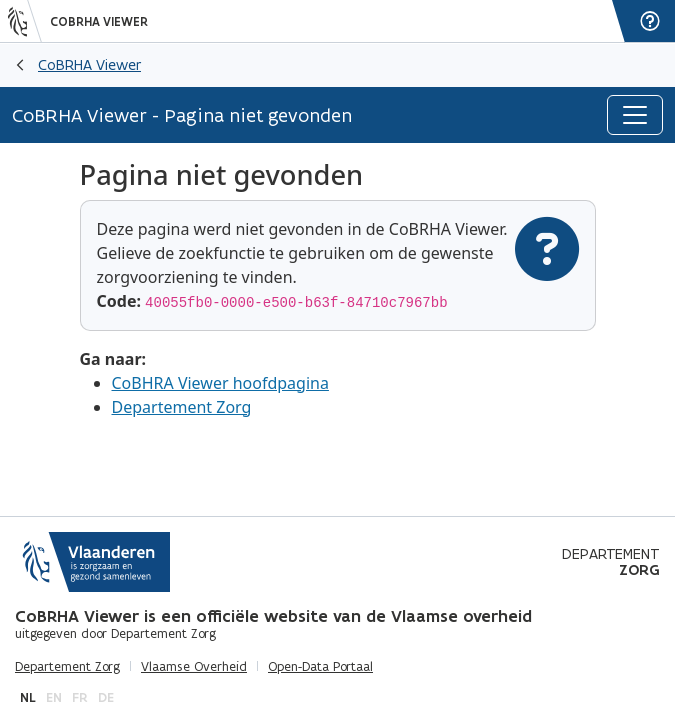 This screenshot has width=675, height=720. What do you see at coordinates (182, 407) in the screenshot?
I see `Departement Zorg` at bounding box center [182, 407].